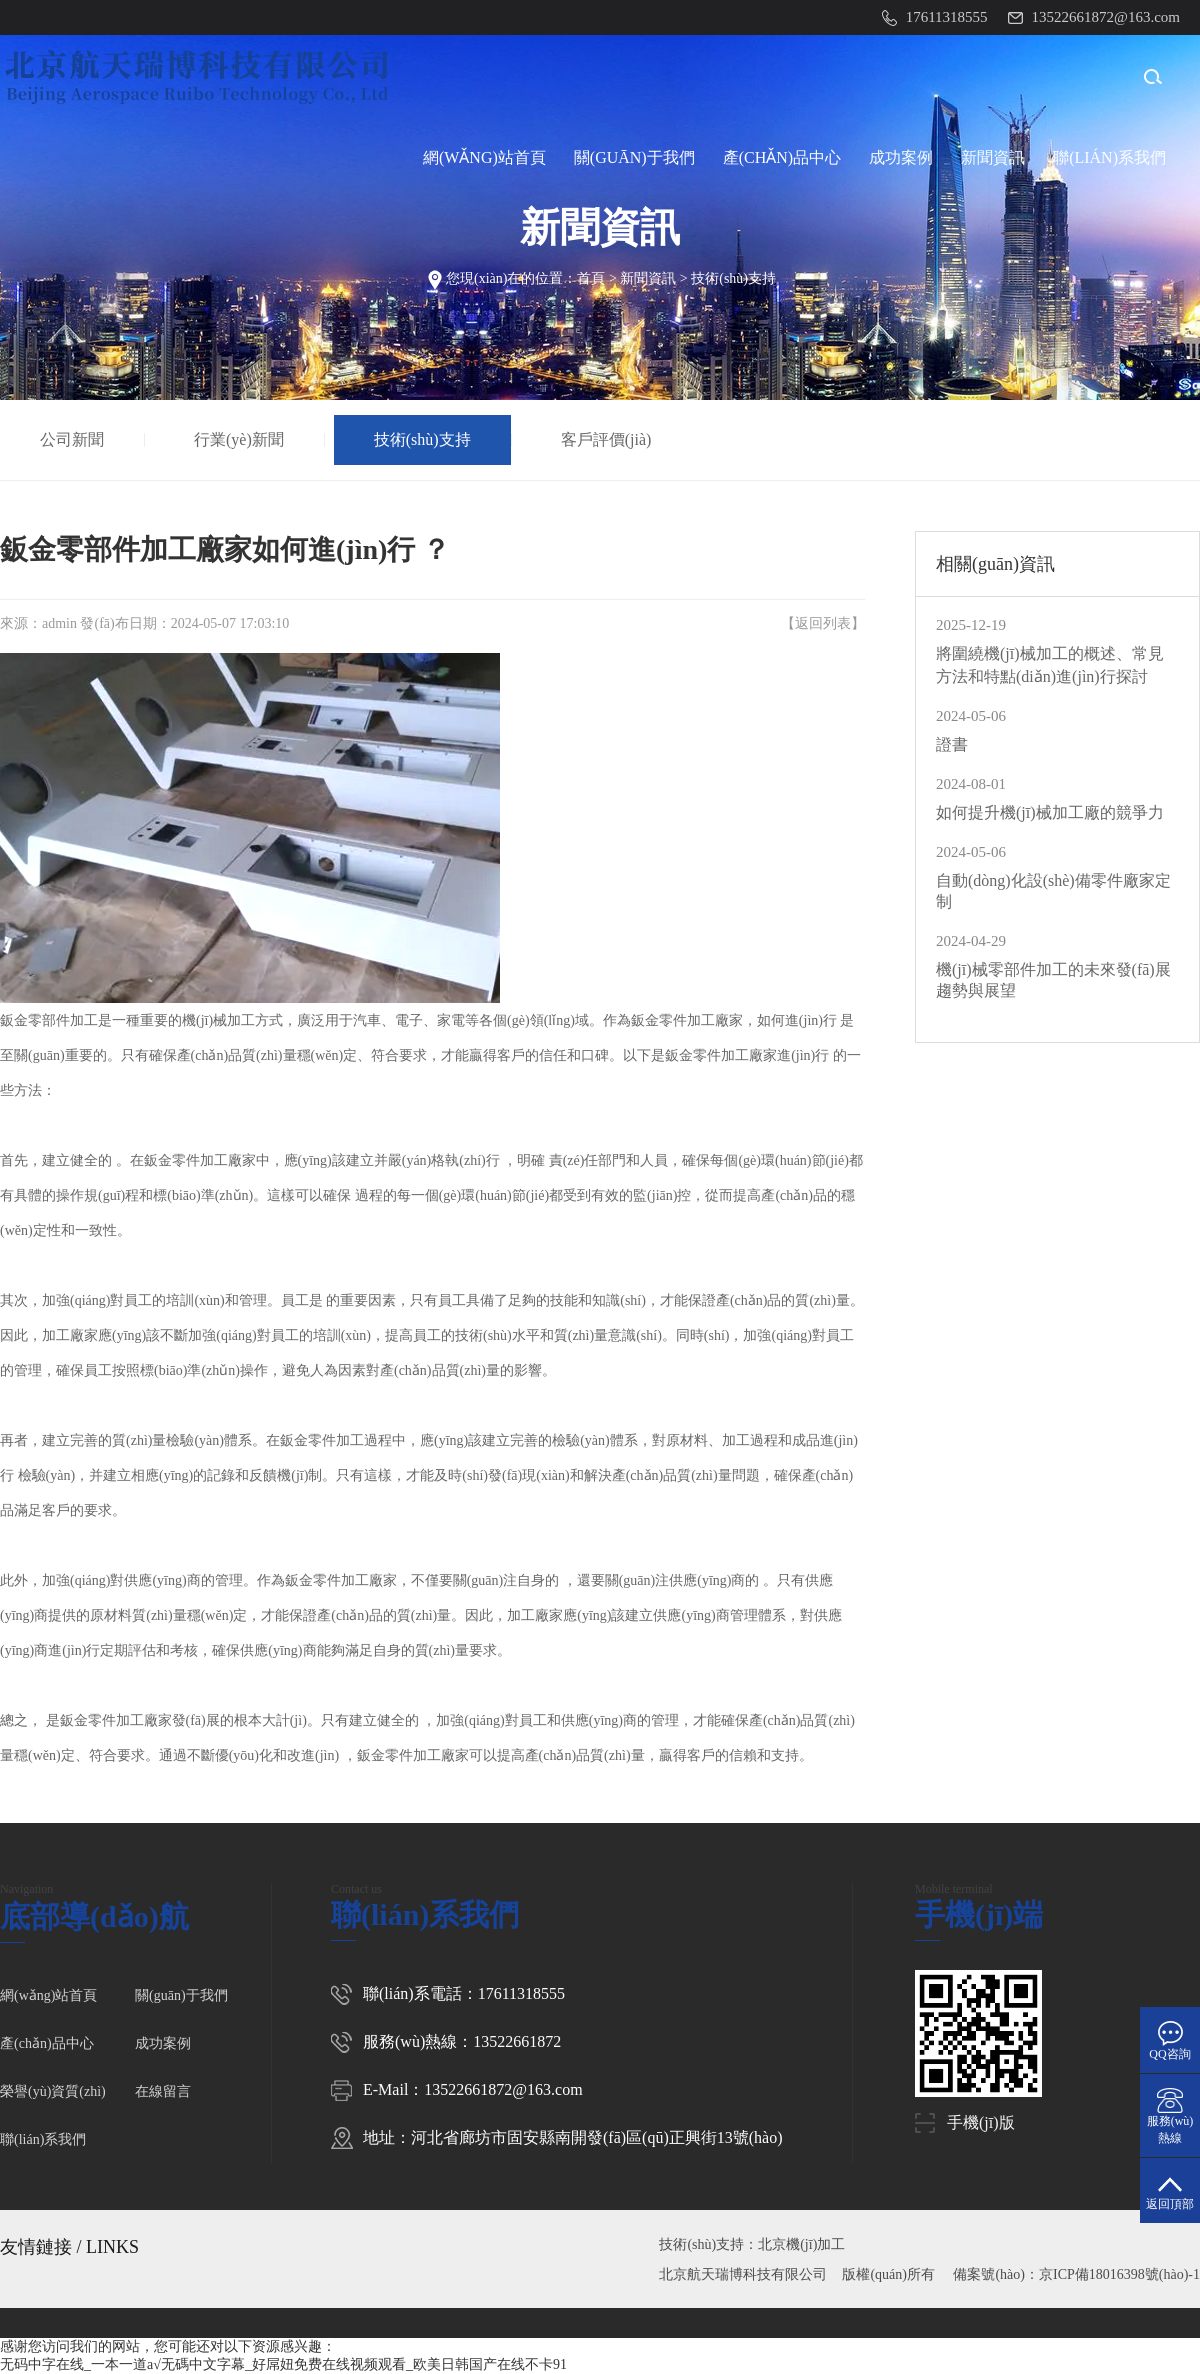 The width and height of the screenshot is (1200, 2374). I want to click on 如何提升機(jī)械加工廠的競爭力, so click(1050, 812).